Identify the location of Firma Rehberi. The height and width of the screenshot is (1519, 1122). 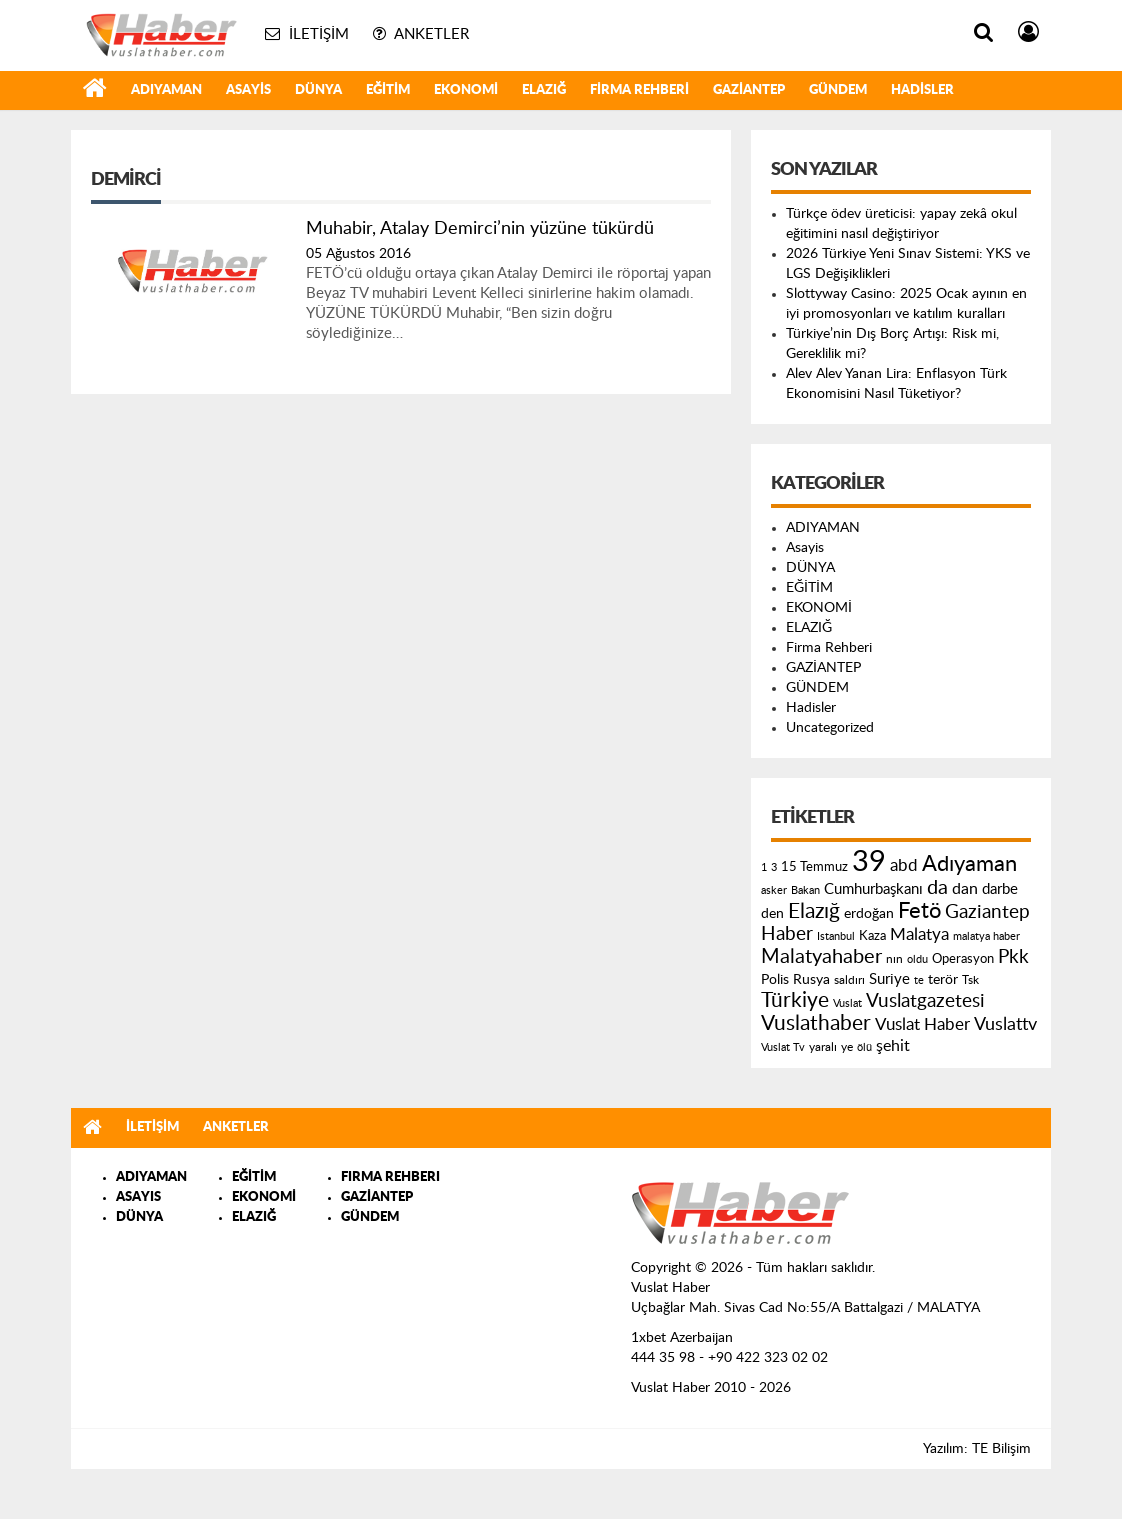
(639, 90).